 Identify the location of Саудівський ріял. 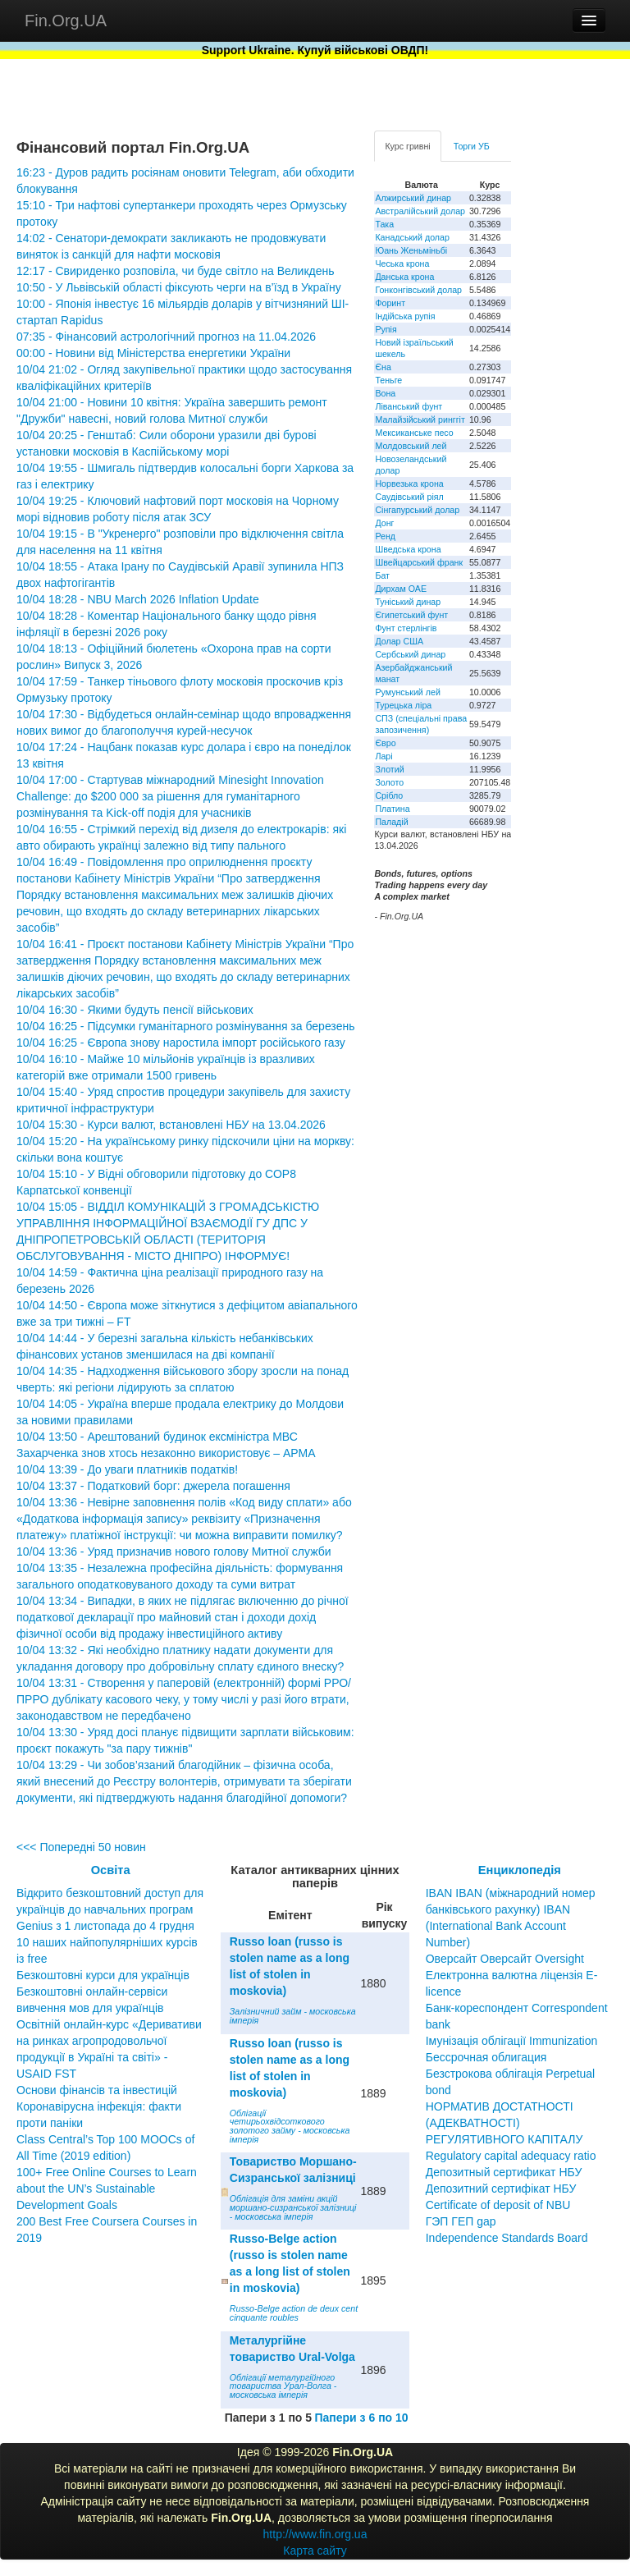
(409, 497).